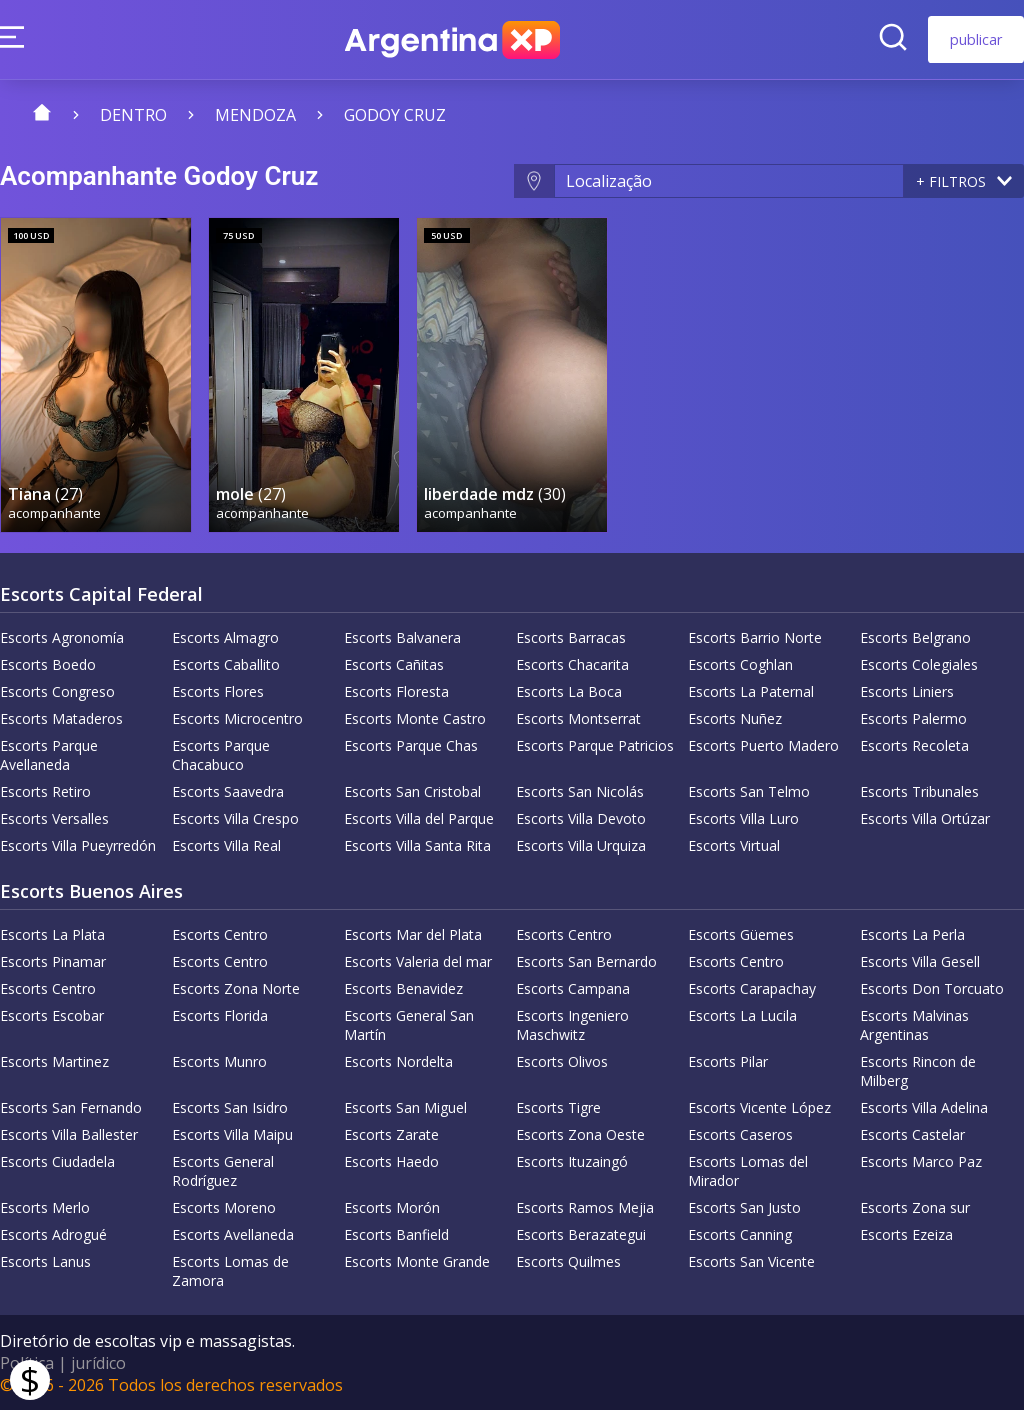  Describe the element at coordinates (921, 1160) in the screenshot. I see `Escorts Marco Paz` at that location.